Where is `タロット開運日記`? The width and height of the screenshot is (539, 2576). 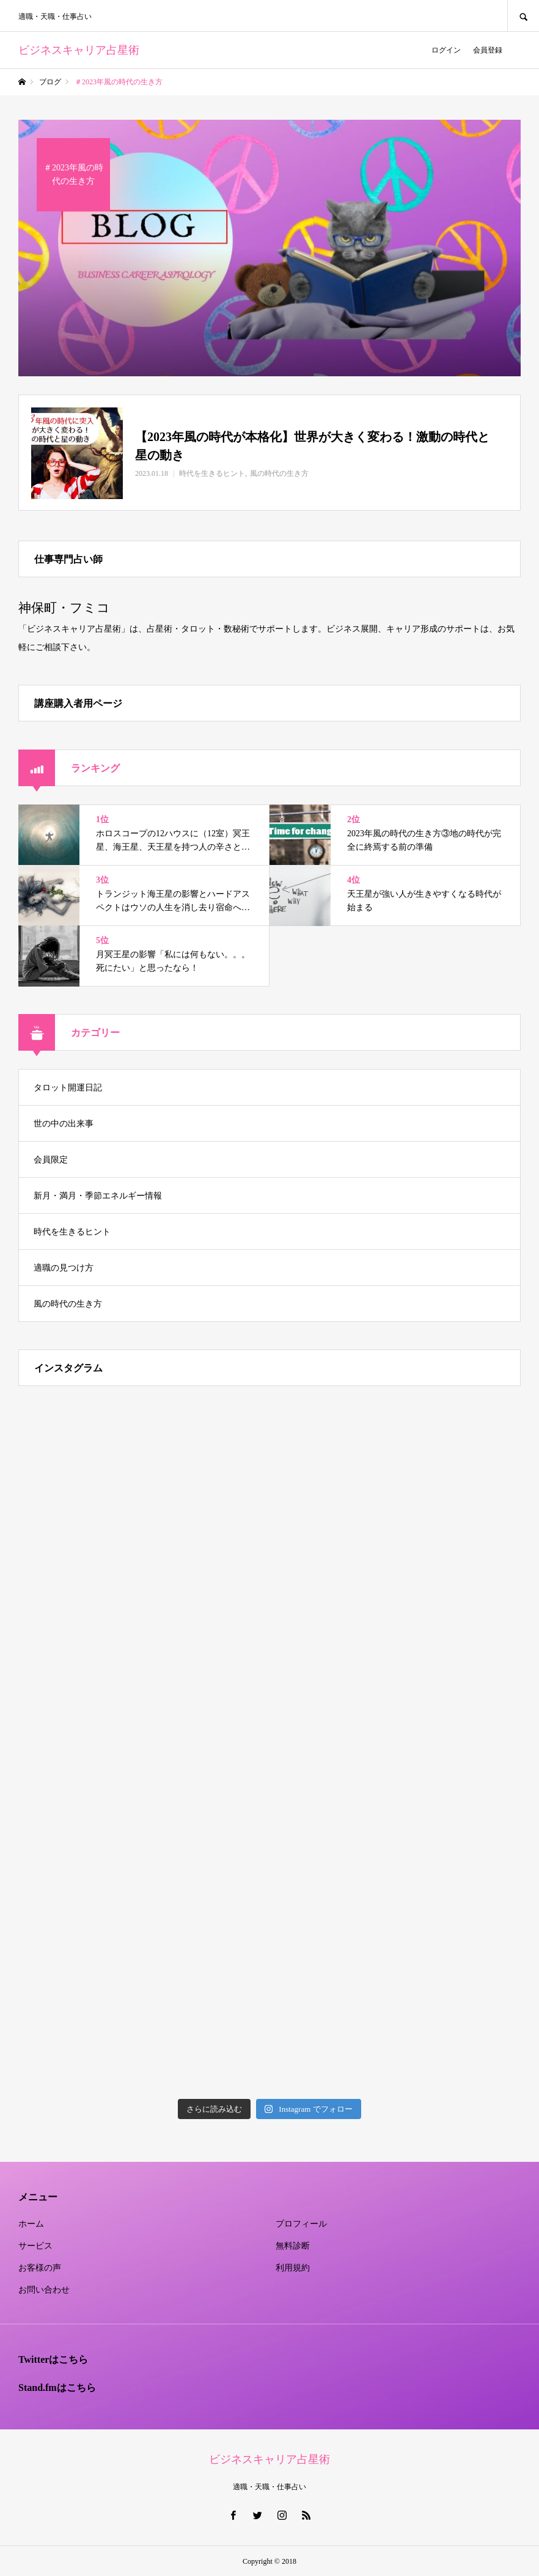 タロット開運日記 is located at coordinates (68, 1087).